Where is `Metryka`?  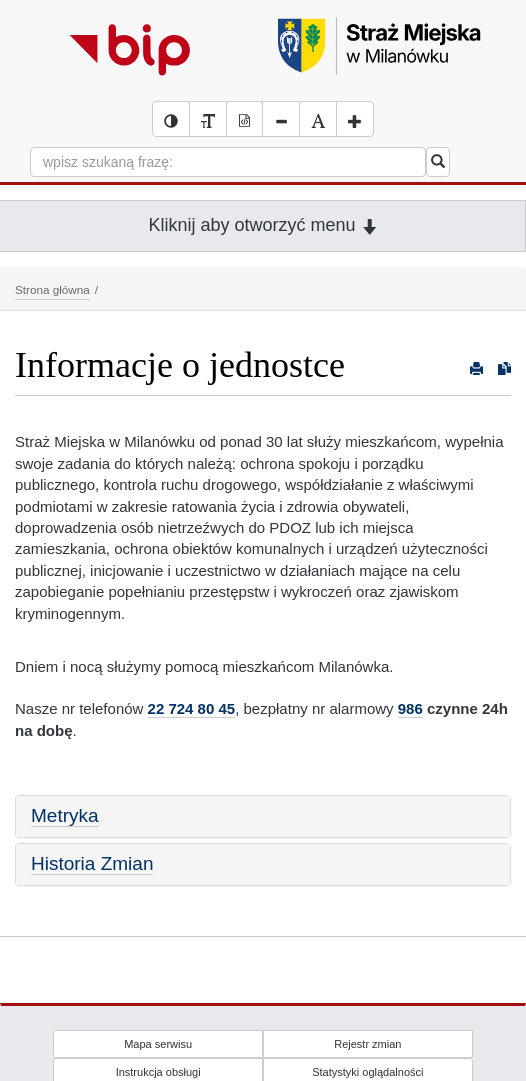 Metryka is located at coordinates (65, 815).